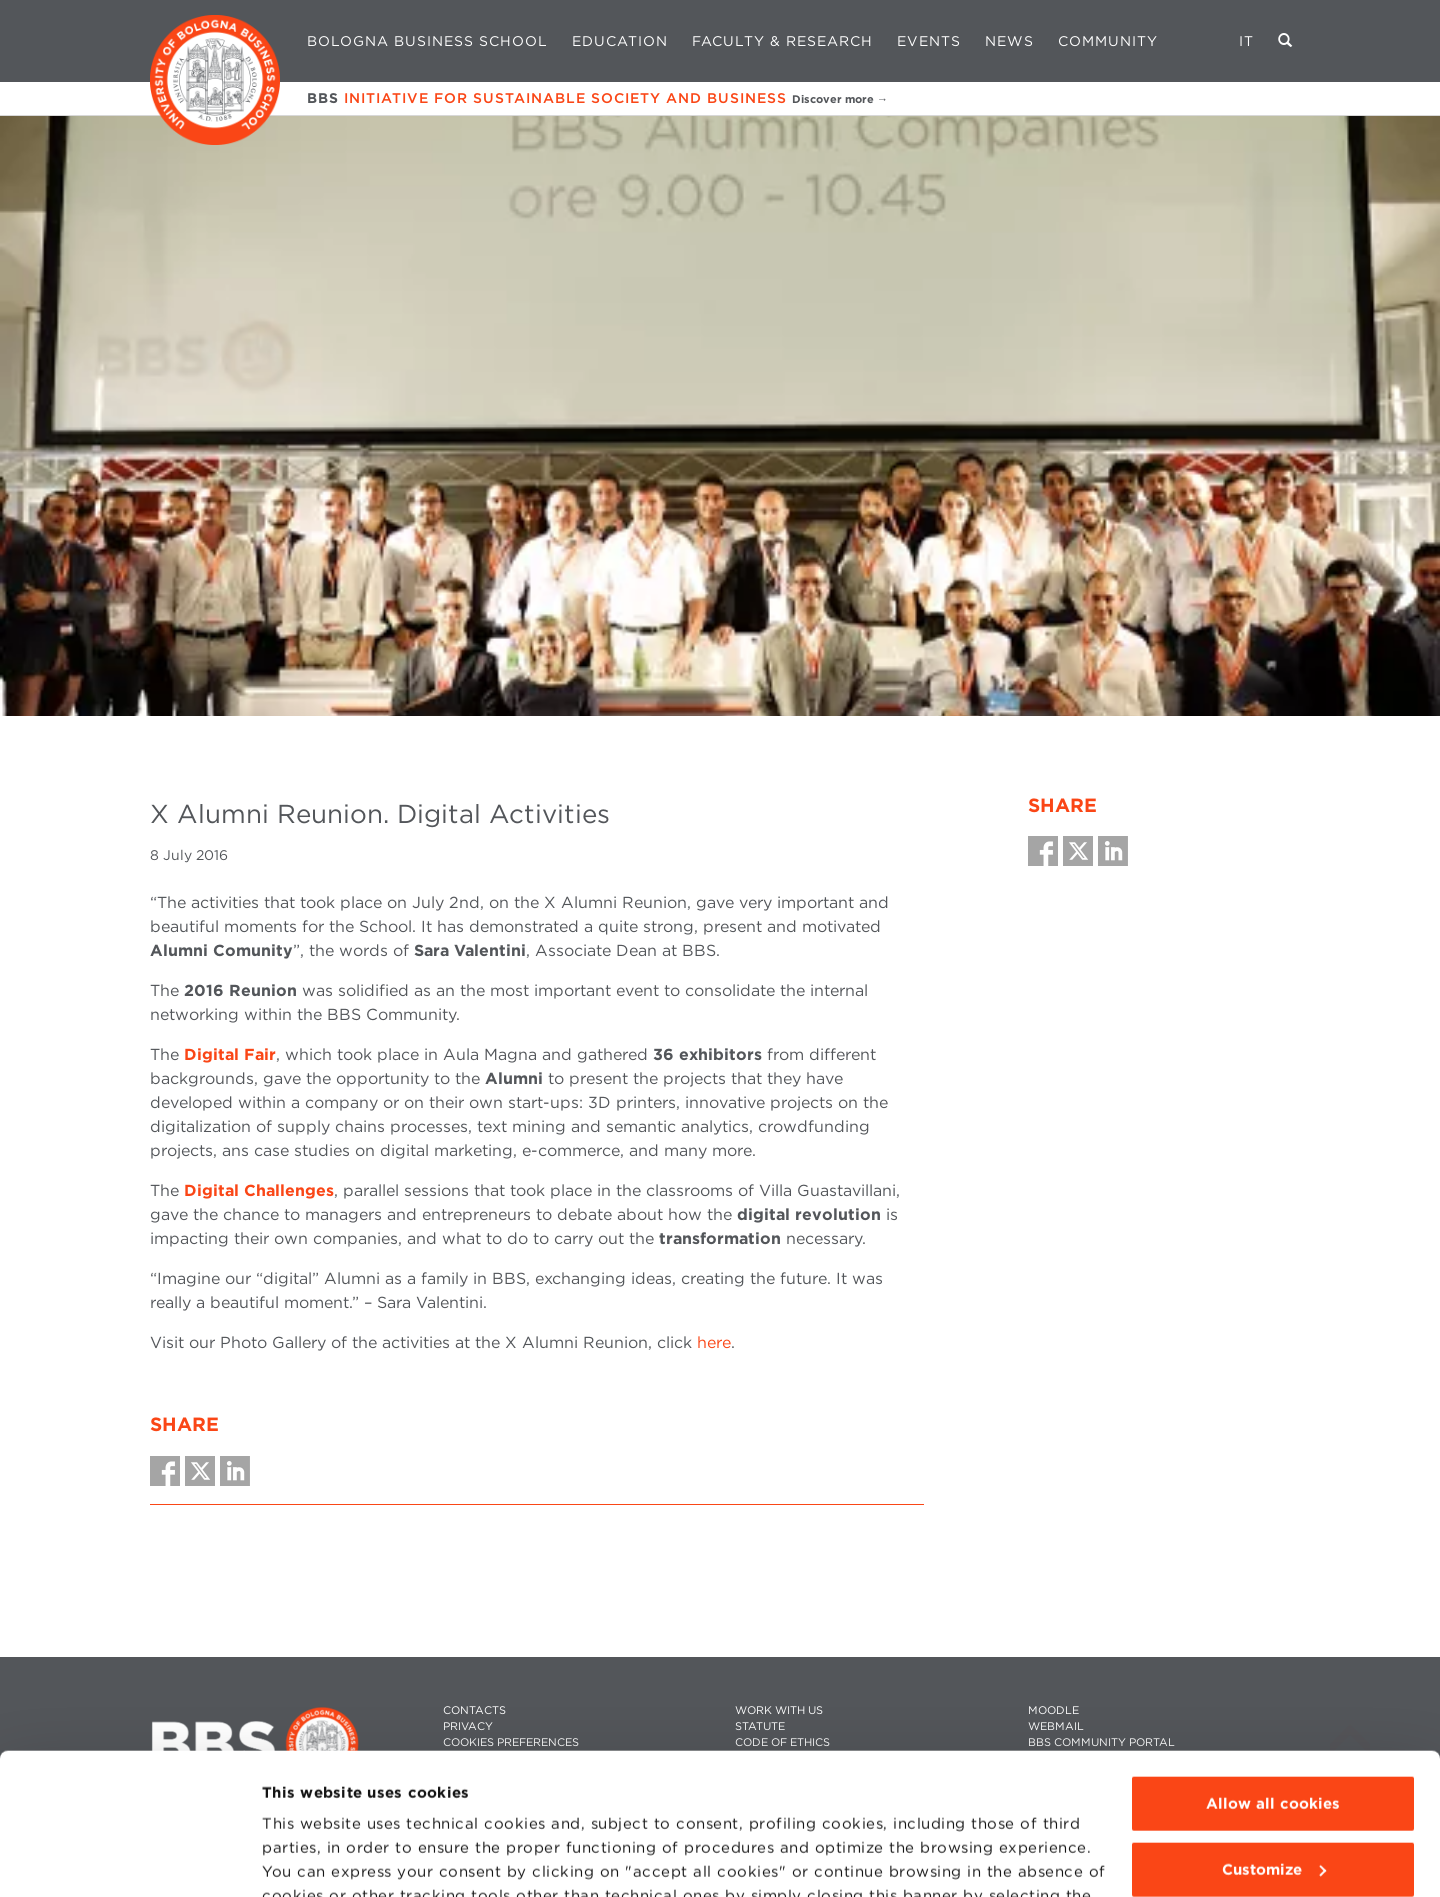  I want to click on IT, so click(1246, 41).